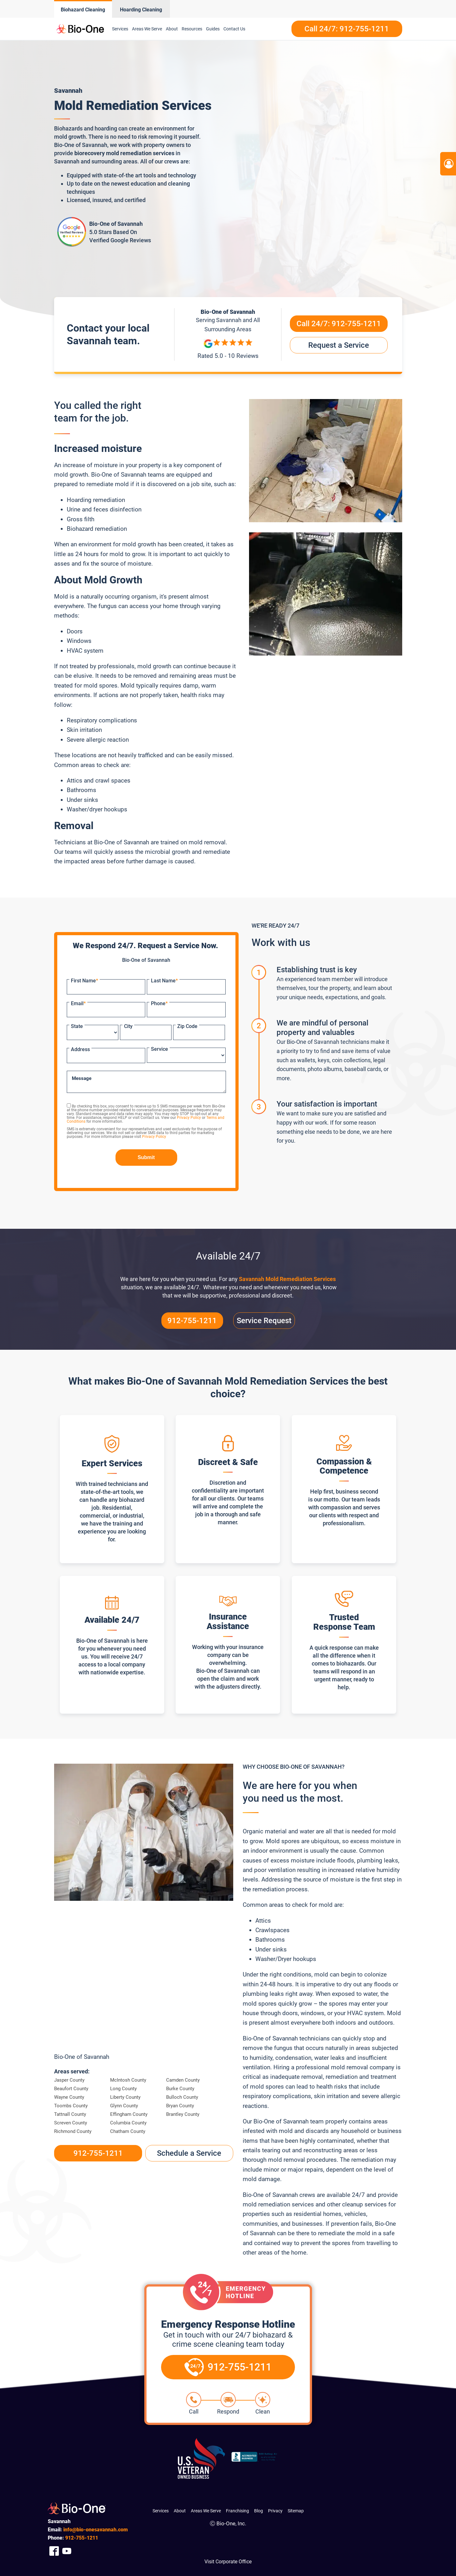  What do you see at coordinates (189, 2153) in the screenshot?
I see `Schedule a Service` at bounding box center [189, 2153].